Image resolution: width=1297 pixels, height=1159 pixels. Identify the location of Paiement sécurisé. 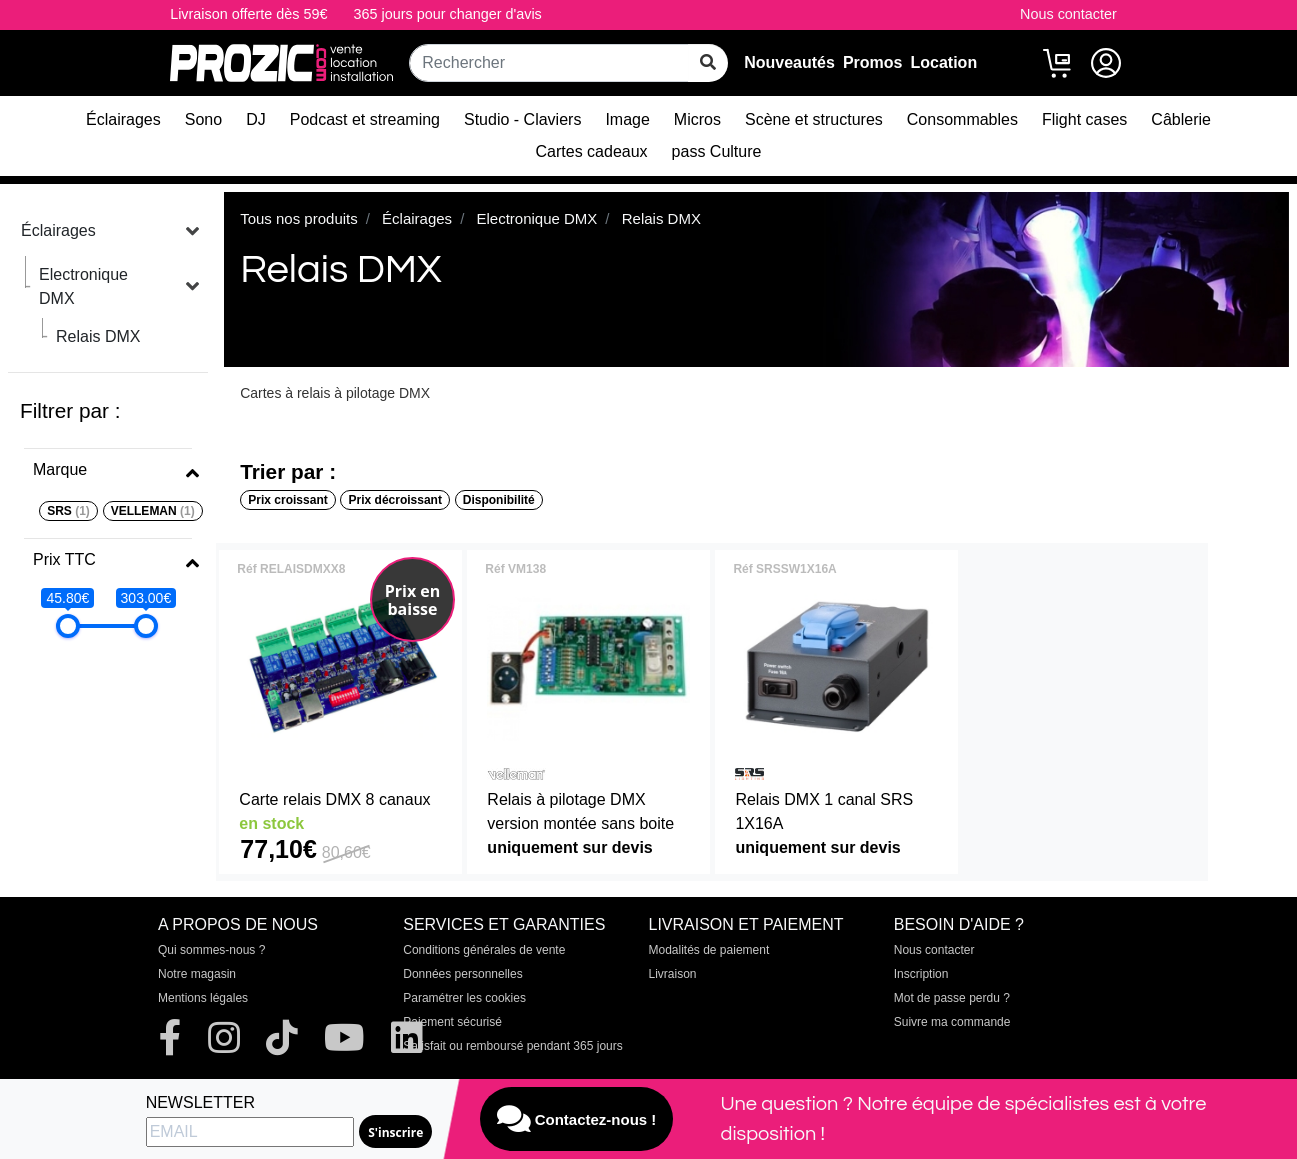
(452, 1022).